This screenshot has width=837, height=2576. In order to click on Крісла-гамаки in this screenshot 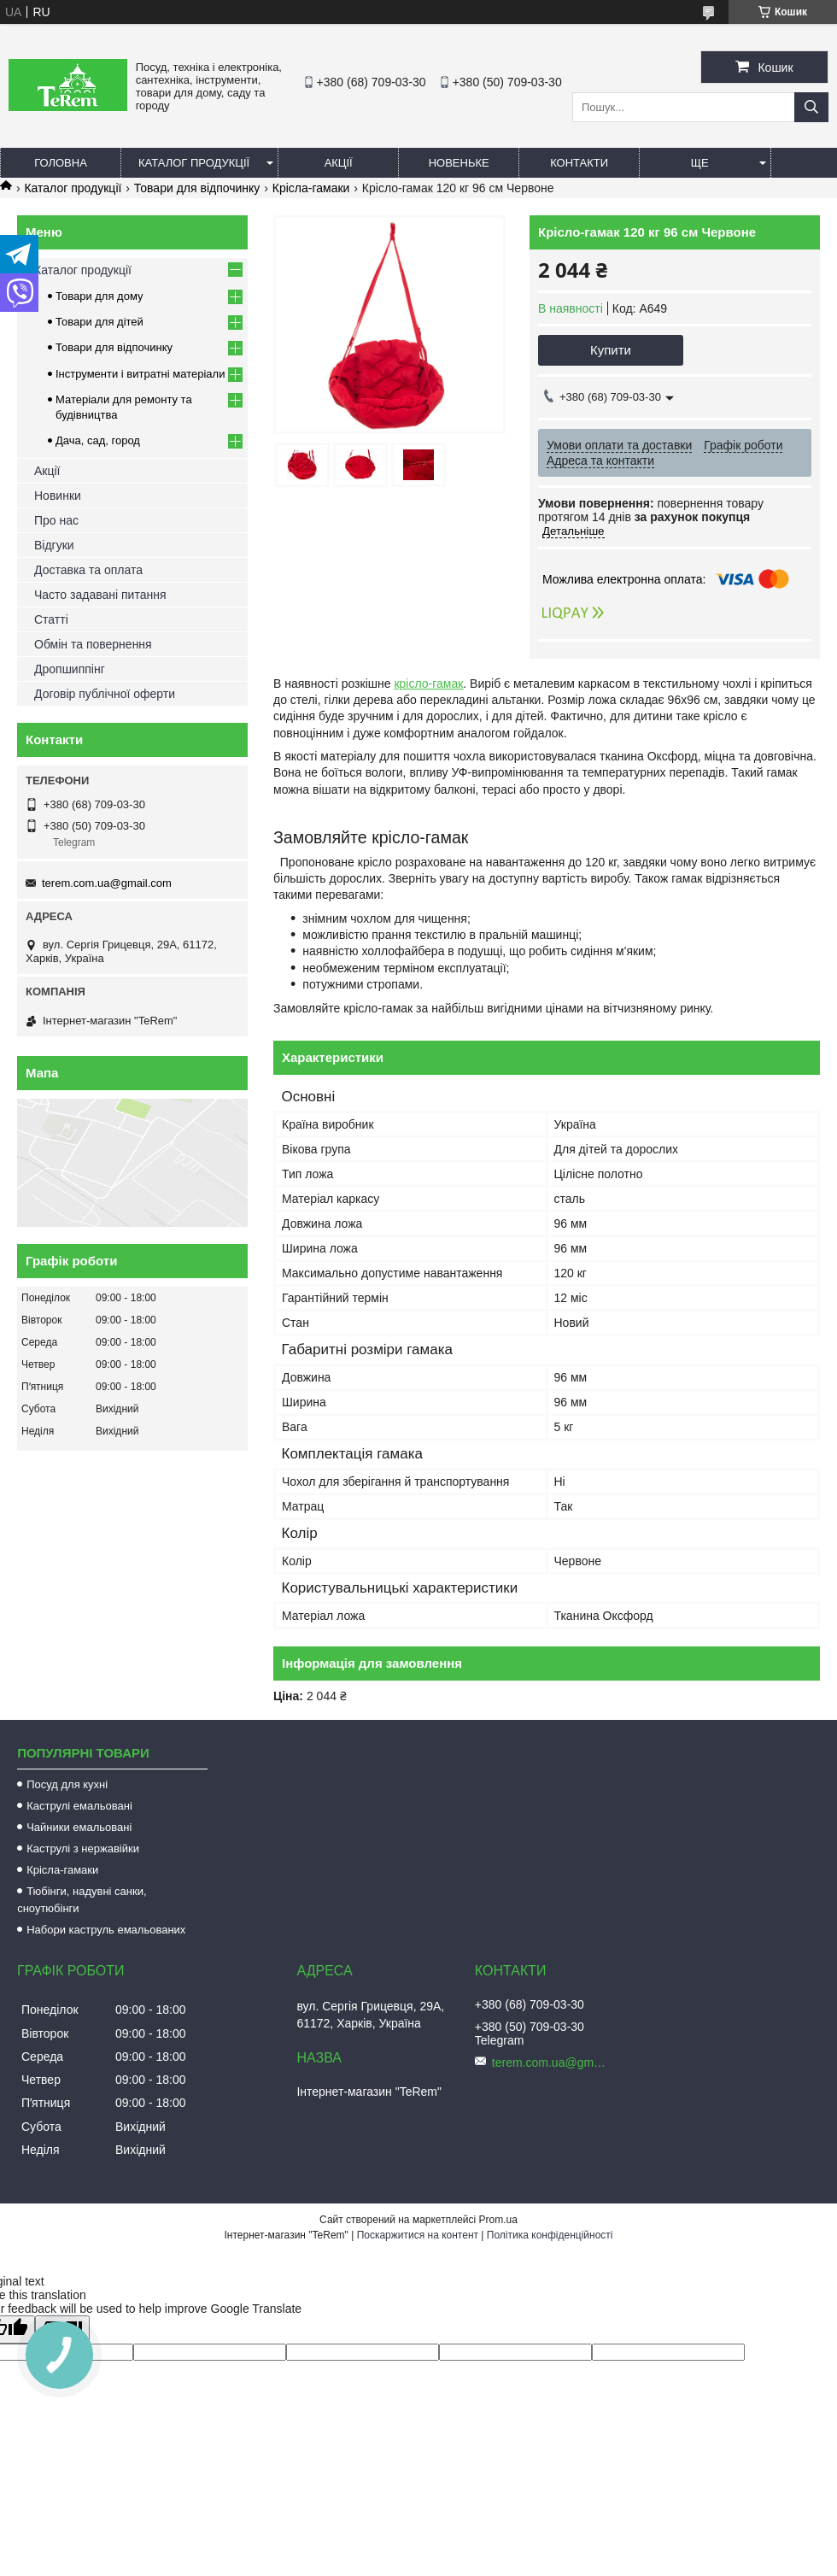, I will do `click(311, 188)`.